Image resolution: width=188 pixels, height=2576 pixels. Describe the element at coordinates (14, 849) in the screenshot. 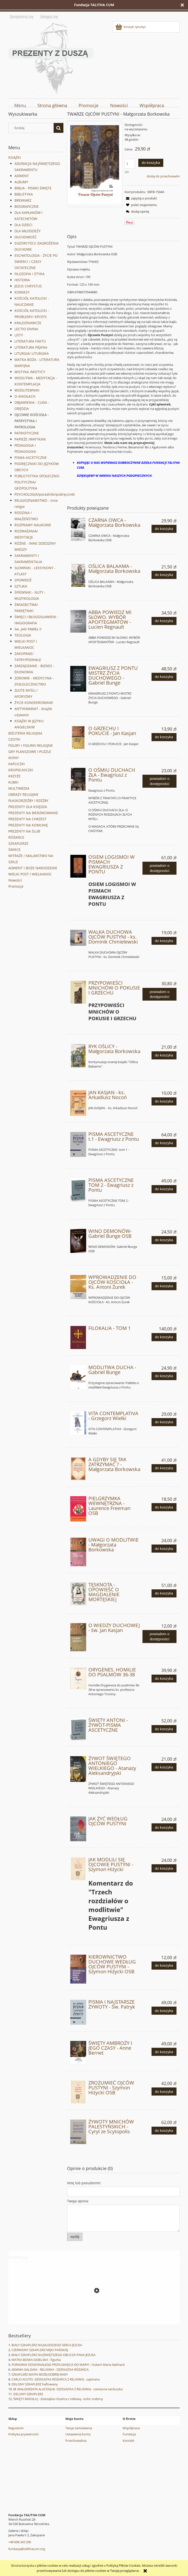

I see `ŚWIECE` at that location.